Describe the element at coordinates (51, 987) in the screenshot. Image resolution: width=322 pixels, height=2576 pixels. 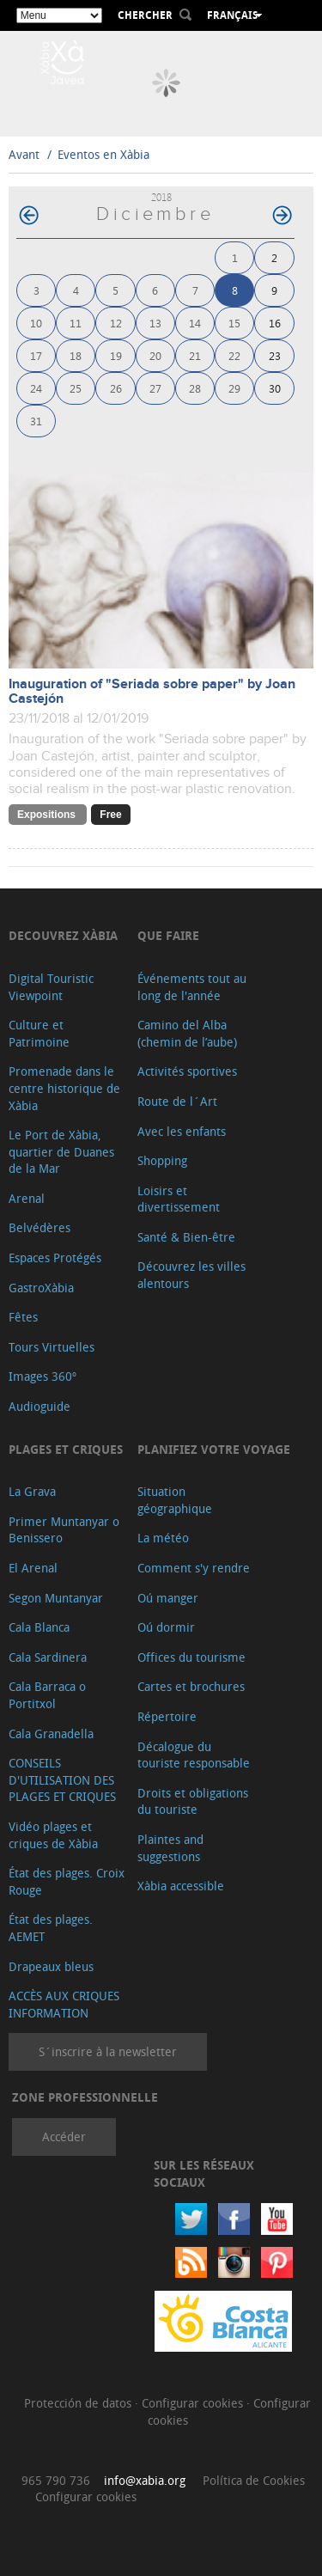
I see `Digital Touristic Viewpoint` at that location.